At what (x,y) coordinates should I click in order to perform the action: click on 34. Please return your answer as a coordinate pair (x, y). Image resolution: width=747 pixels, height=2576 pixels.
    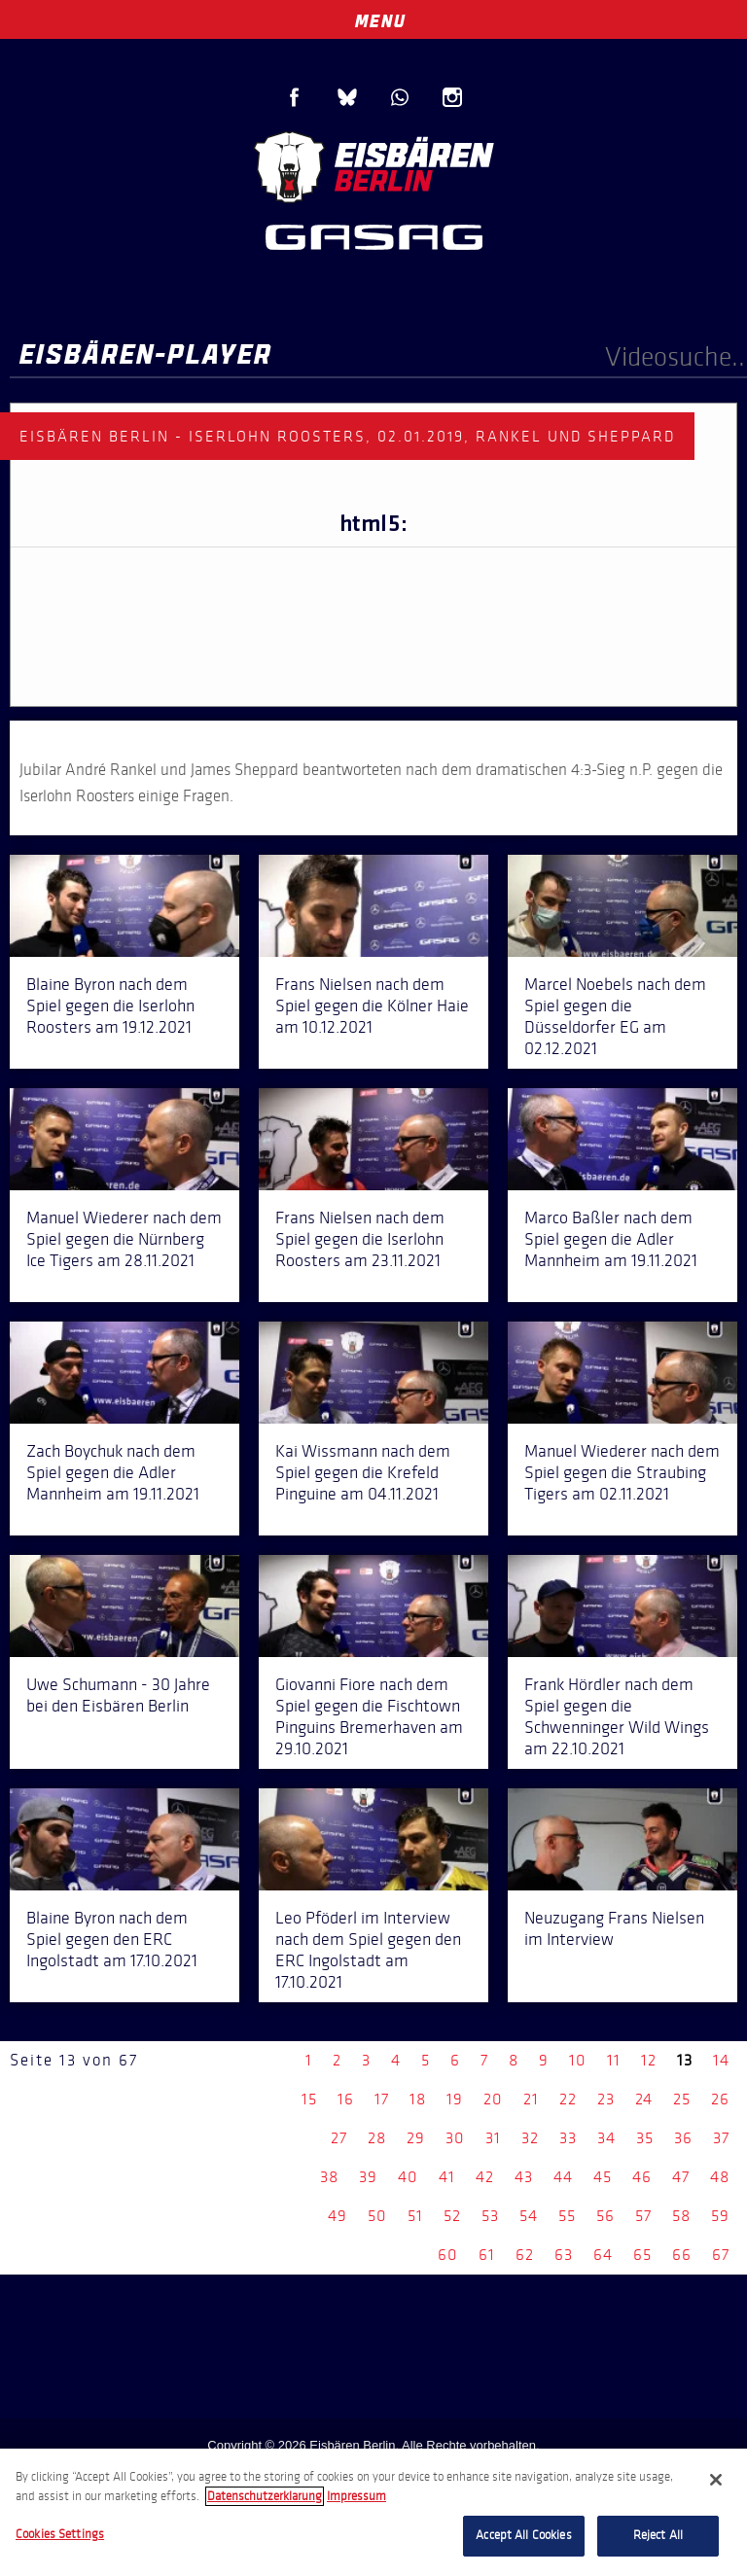
    Looking at the image, I should click on (606, 2138).